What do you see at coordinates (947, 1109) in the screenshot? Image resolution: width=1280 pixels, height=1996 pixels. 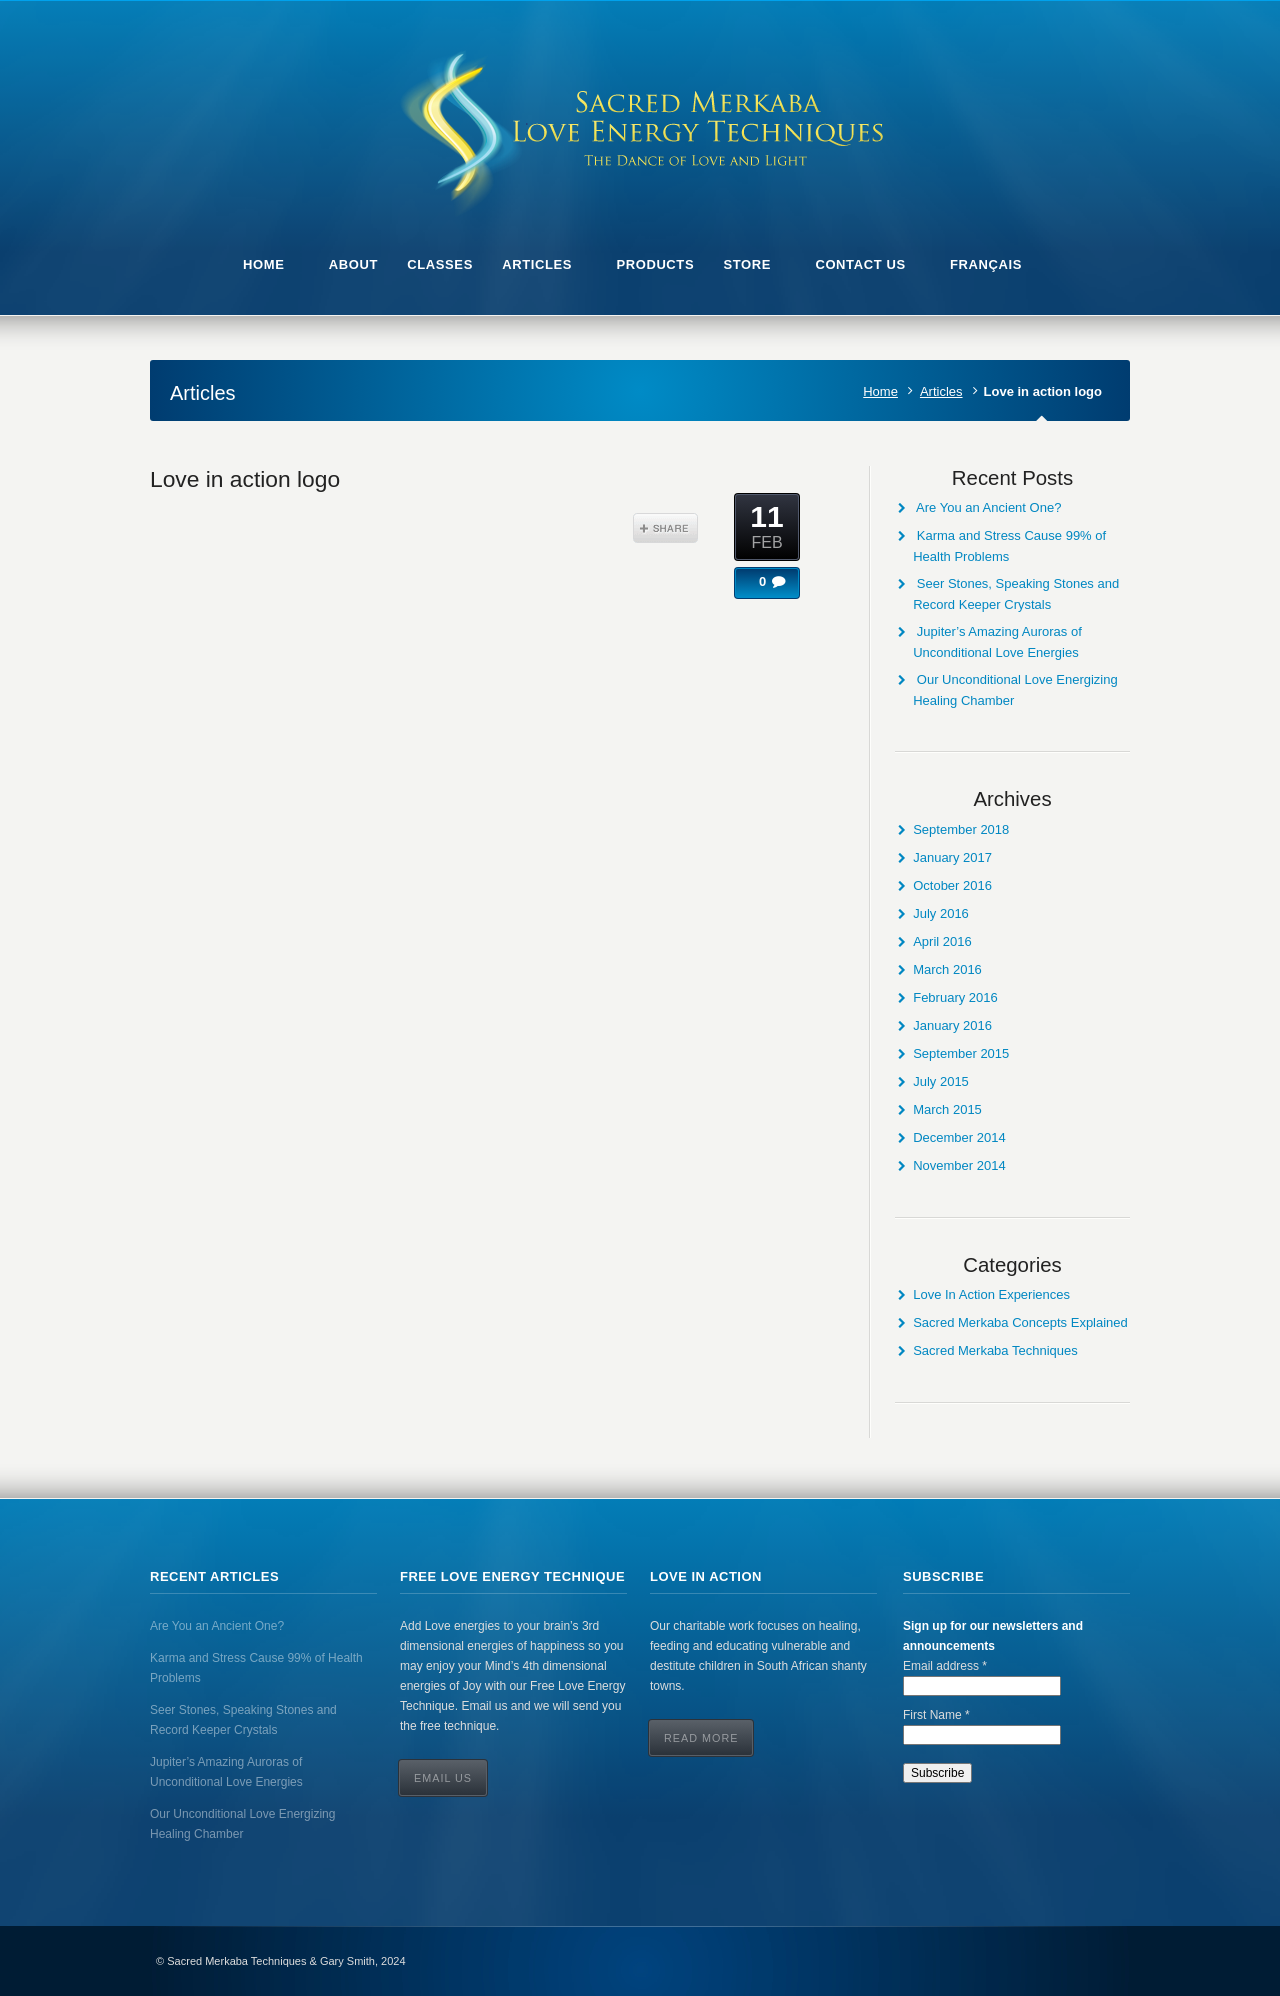 I see `March 2015` at bounding box center [947, 1109].